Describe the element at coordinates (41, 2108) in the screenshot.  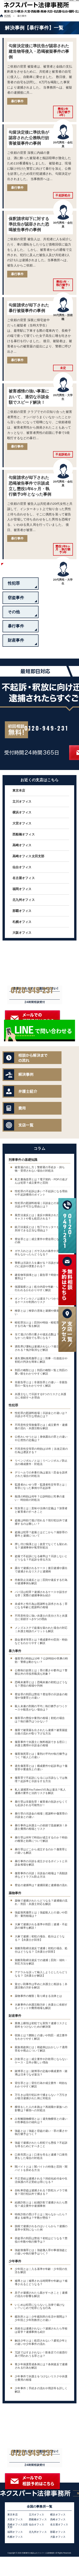
I see `横領をした人の末路は？再就職や家族への影響は？横領への対処法` at that location.